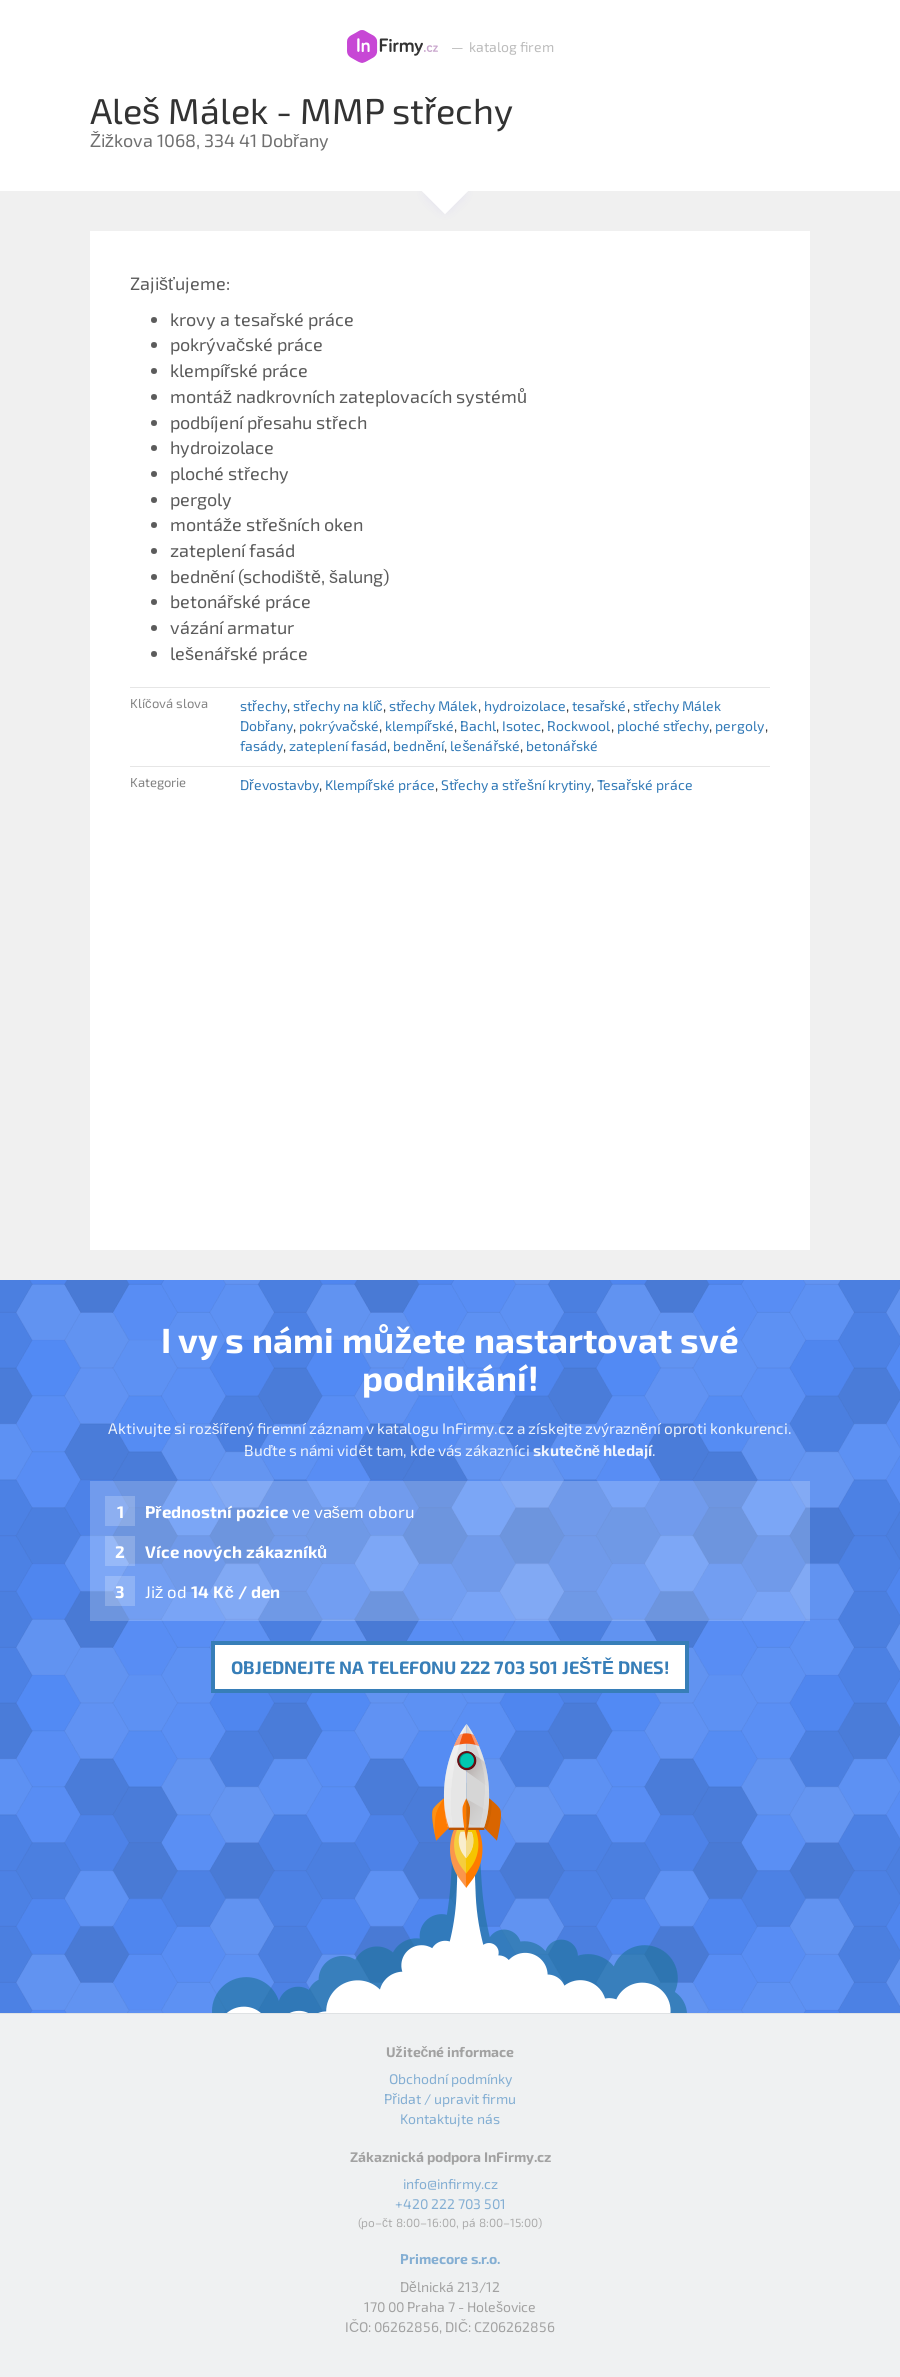 The width and height of the screenshot is (900, 2377). What do you see at coordinates (450, 1667) in the screenshot?
I see `Objednejte na telefonu 222 703 501 ještě dnes!` at bounding box center [450, 1667].